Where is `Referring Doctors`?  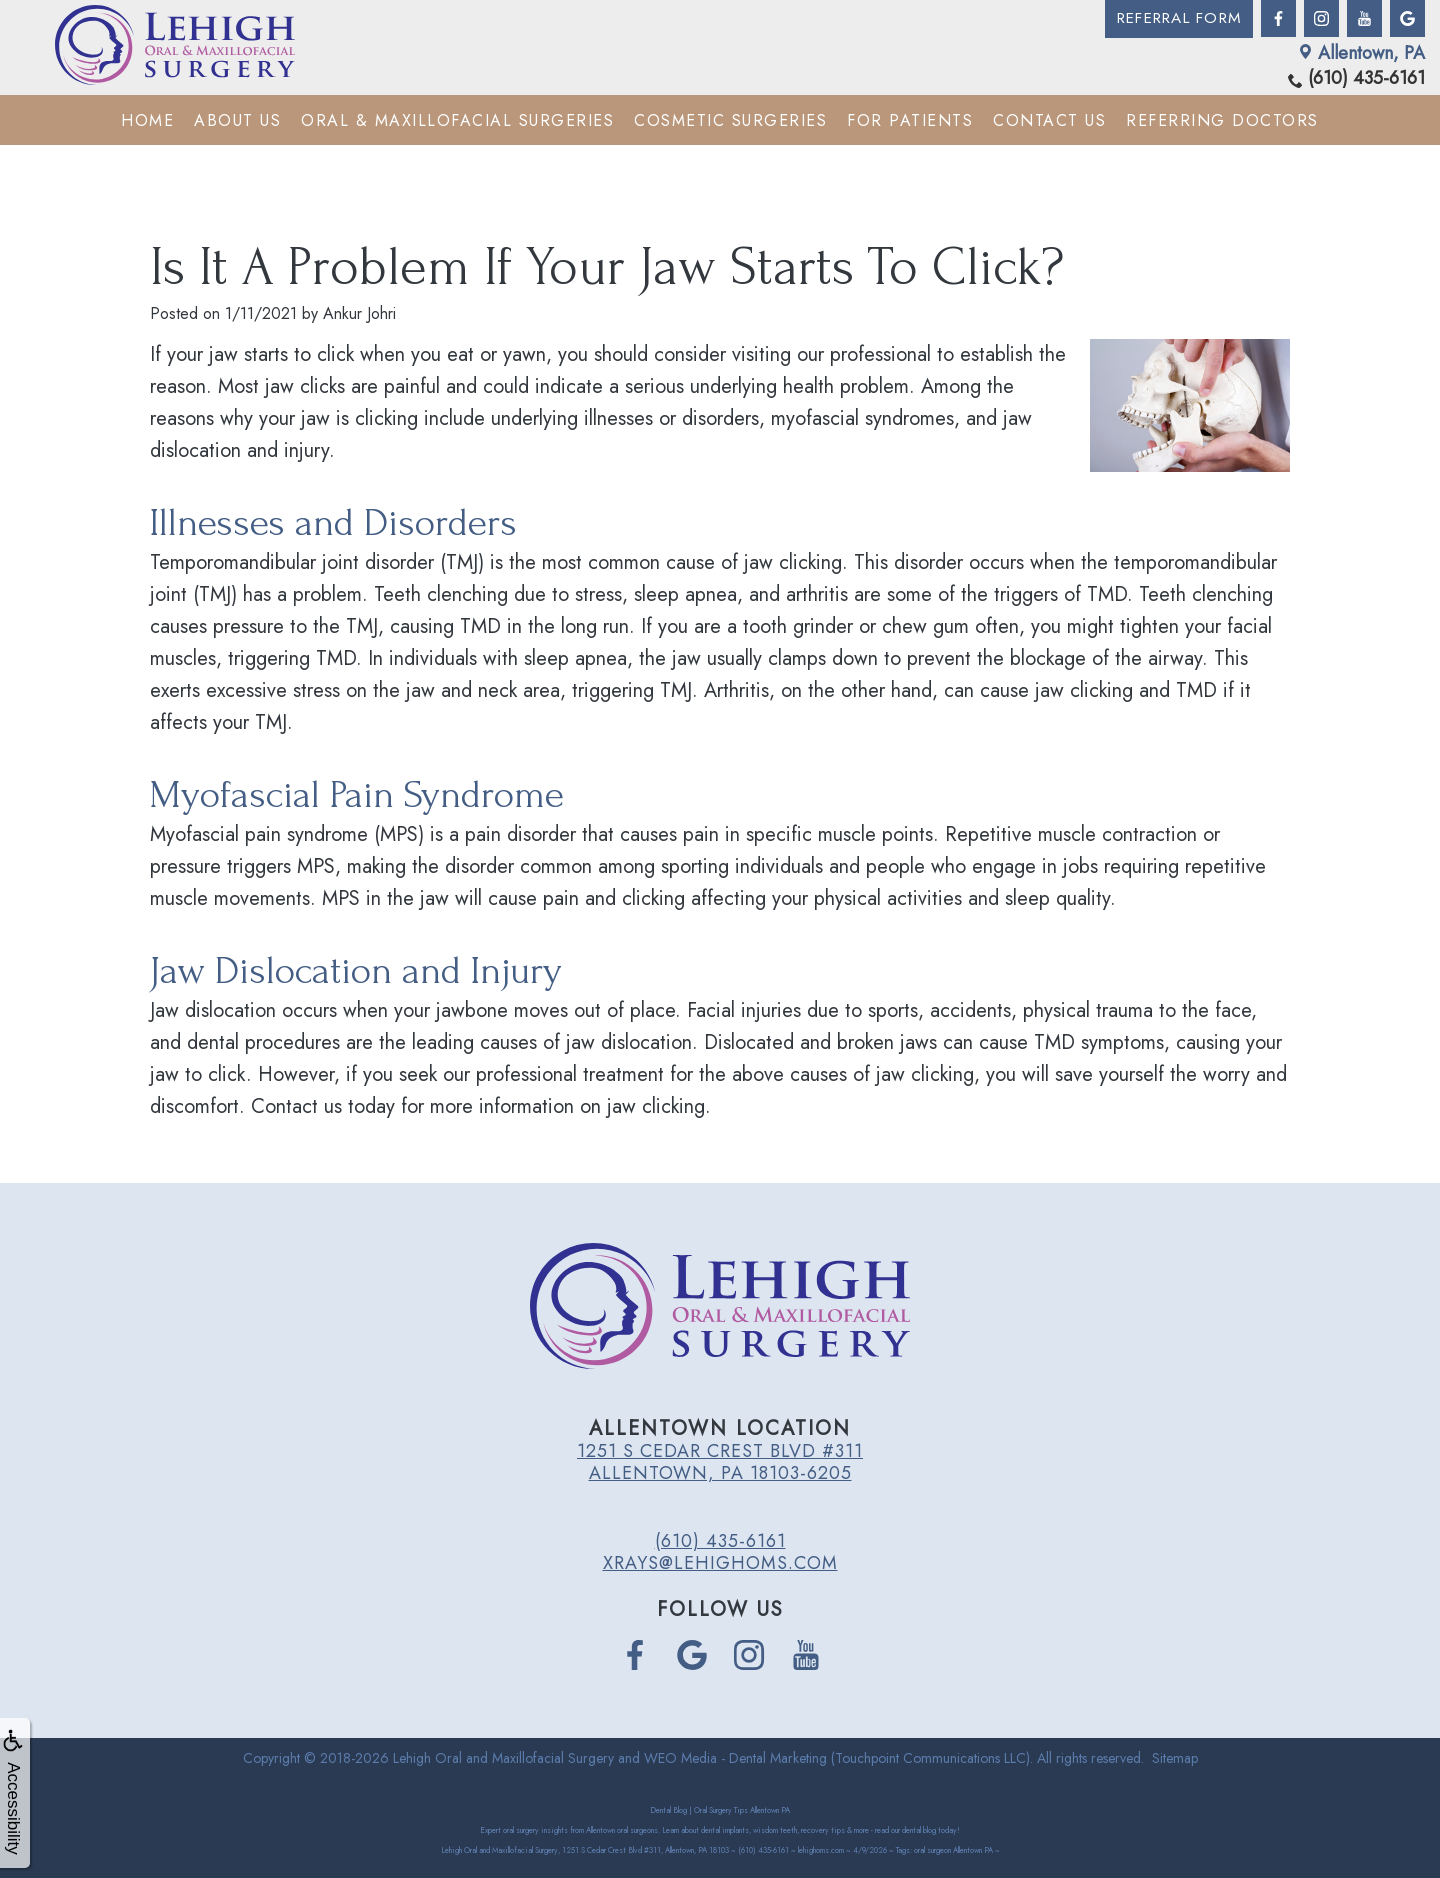
Referring Doctors is located at coordinates (1222, 119).